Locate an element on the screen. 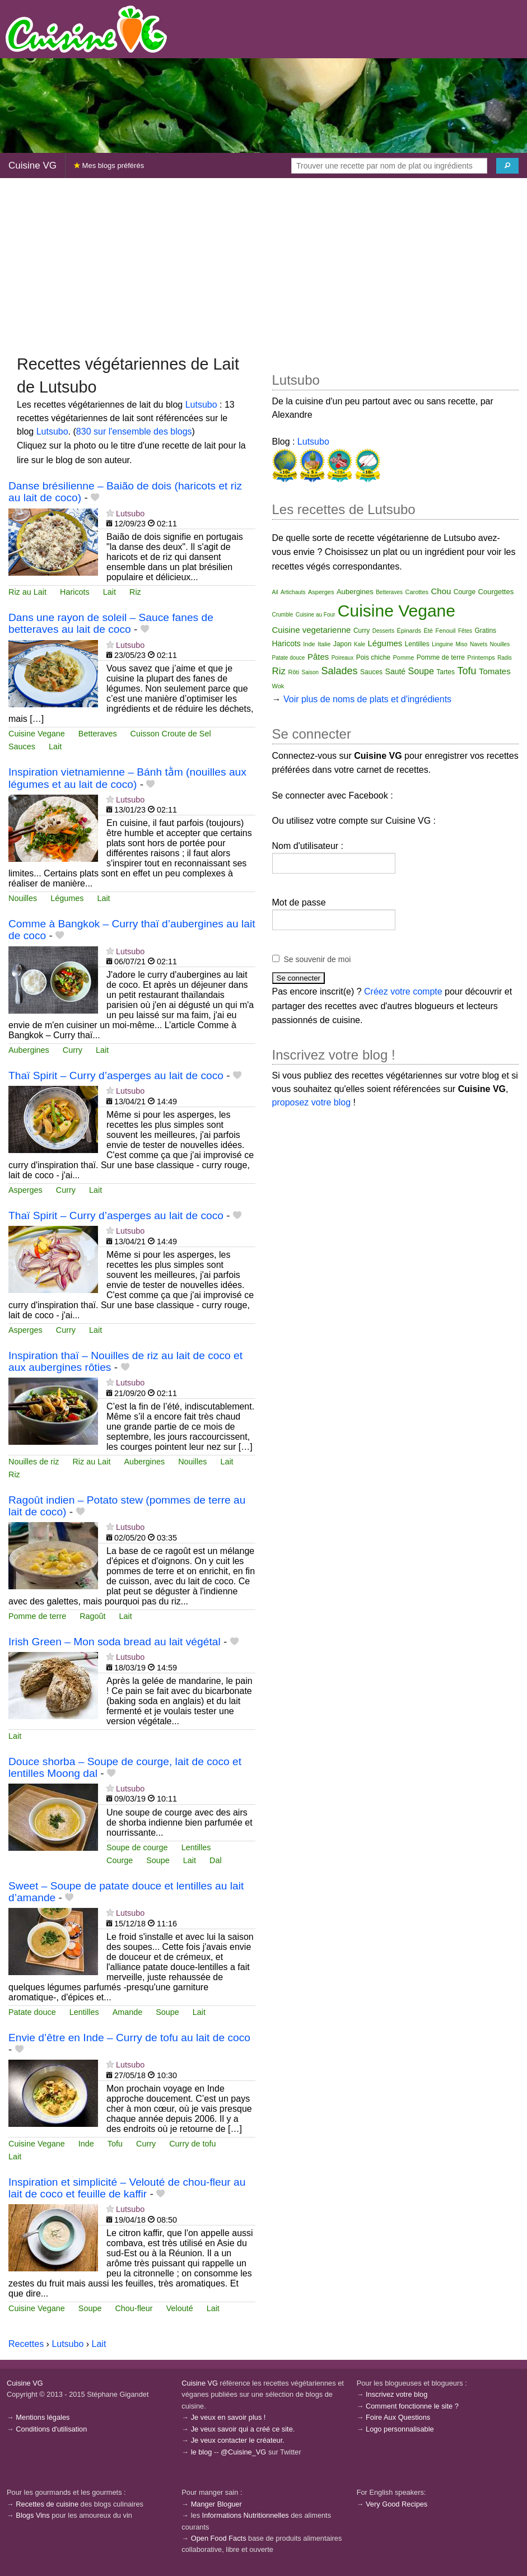  Tofu is located at coordinates (115, 2143).